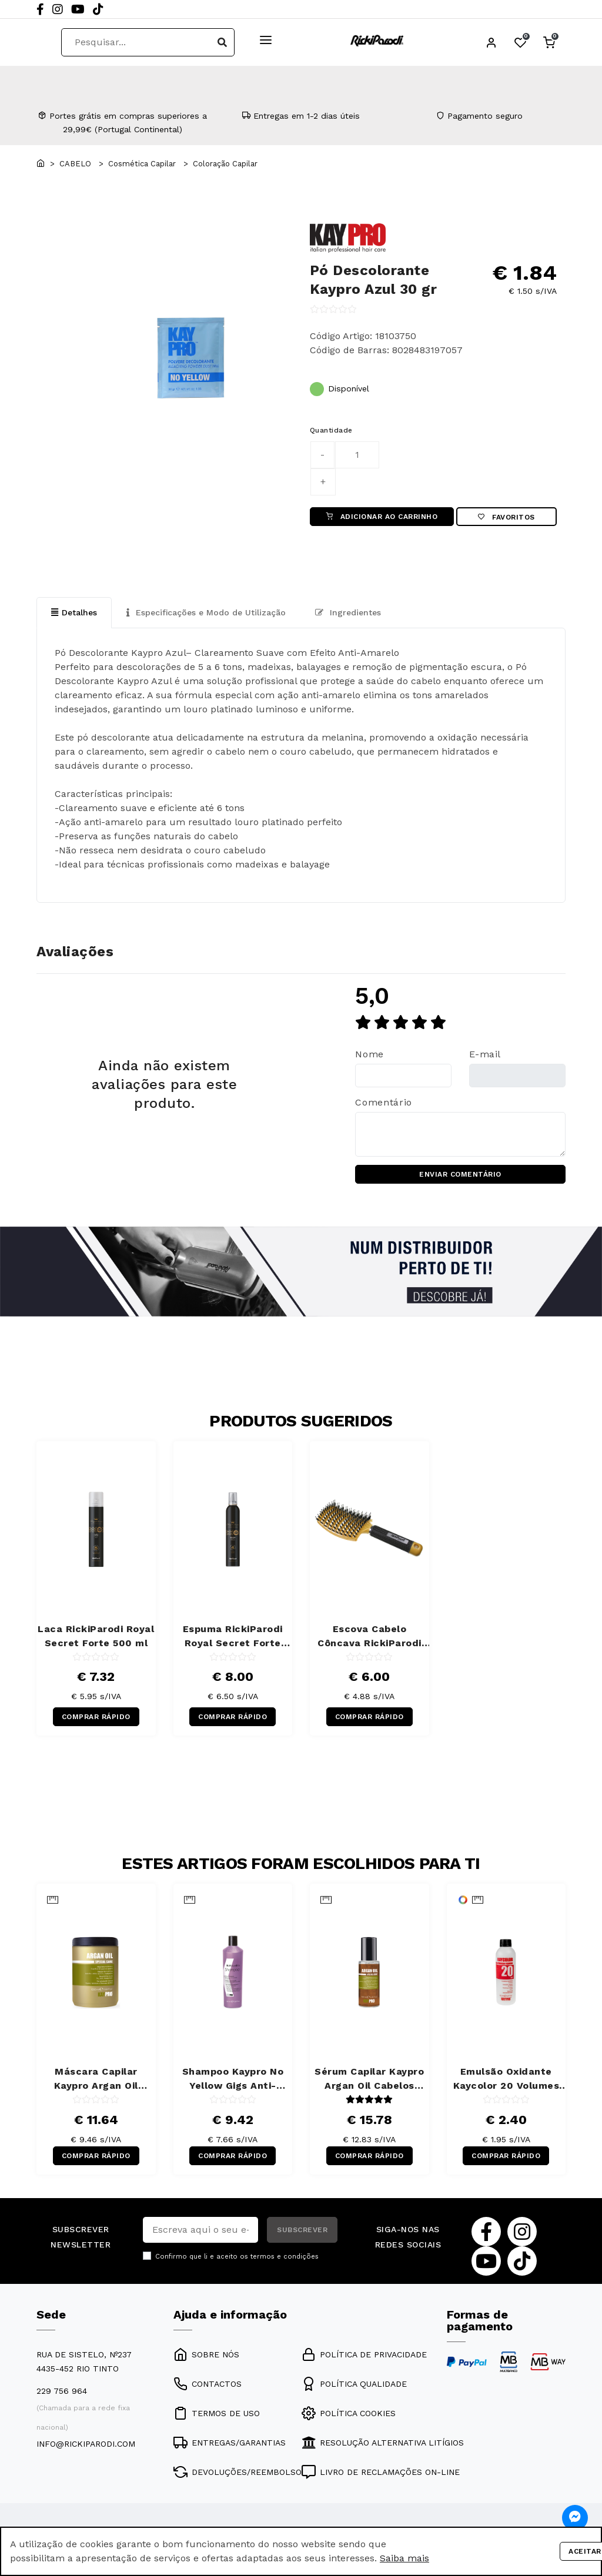 This screenshot has width=602, height=2576. I want to click on ENVIAR COMENTÁRIO, so click(460, 1174).